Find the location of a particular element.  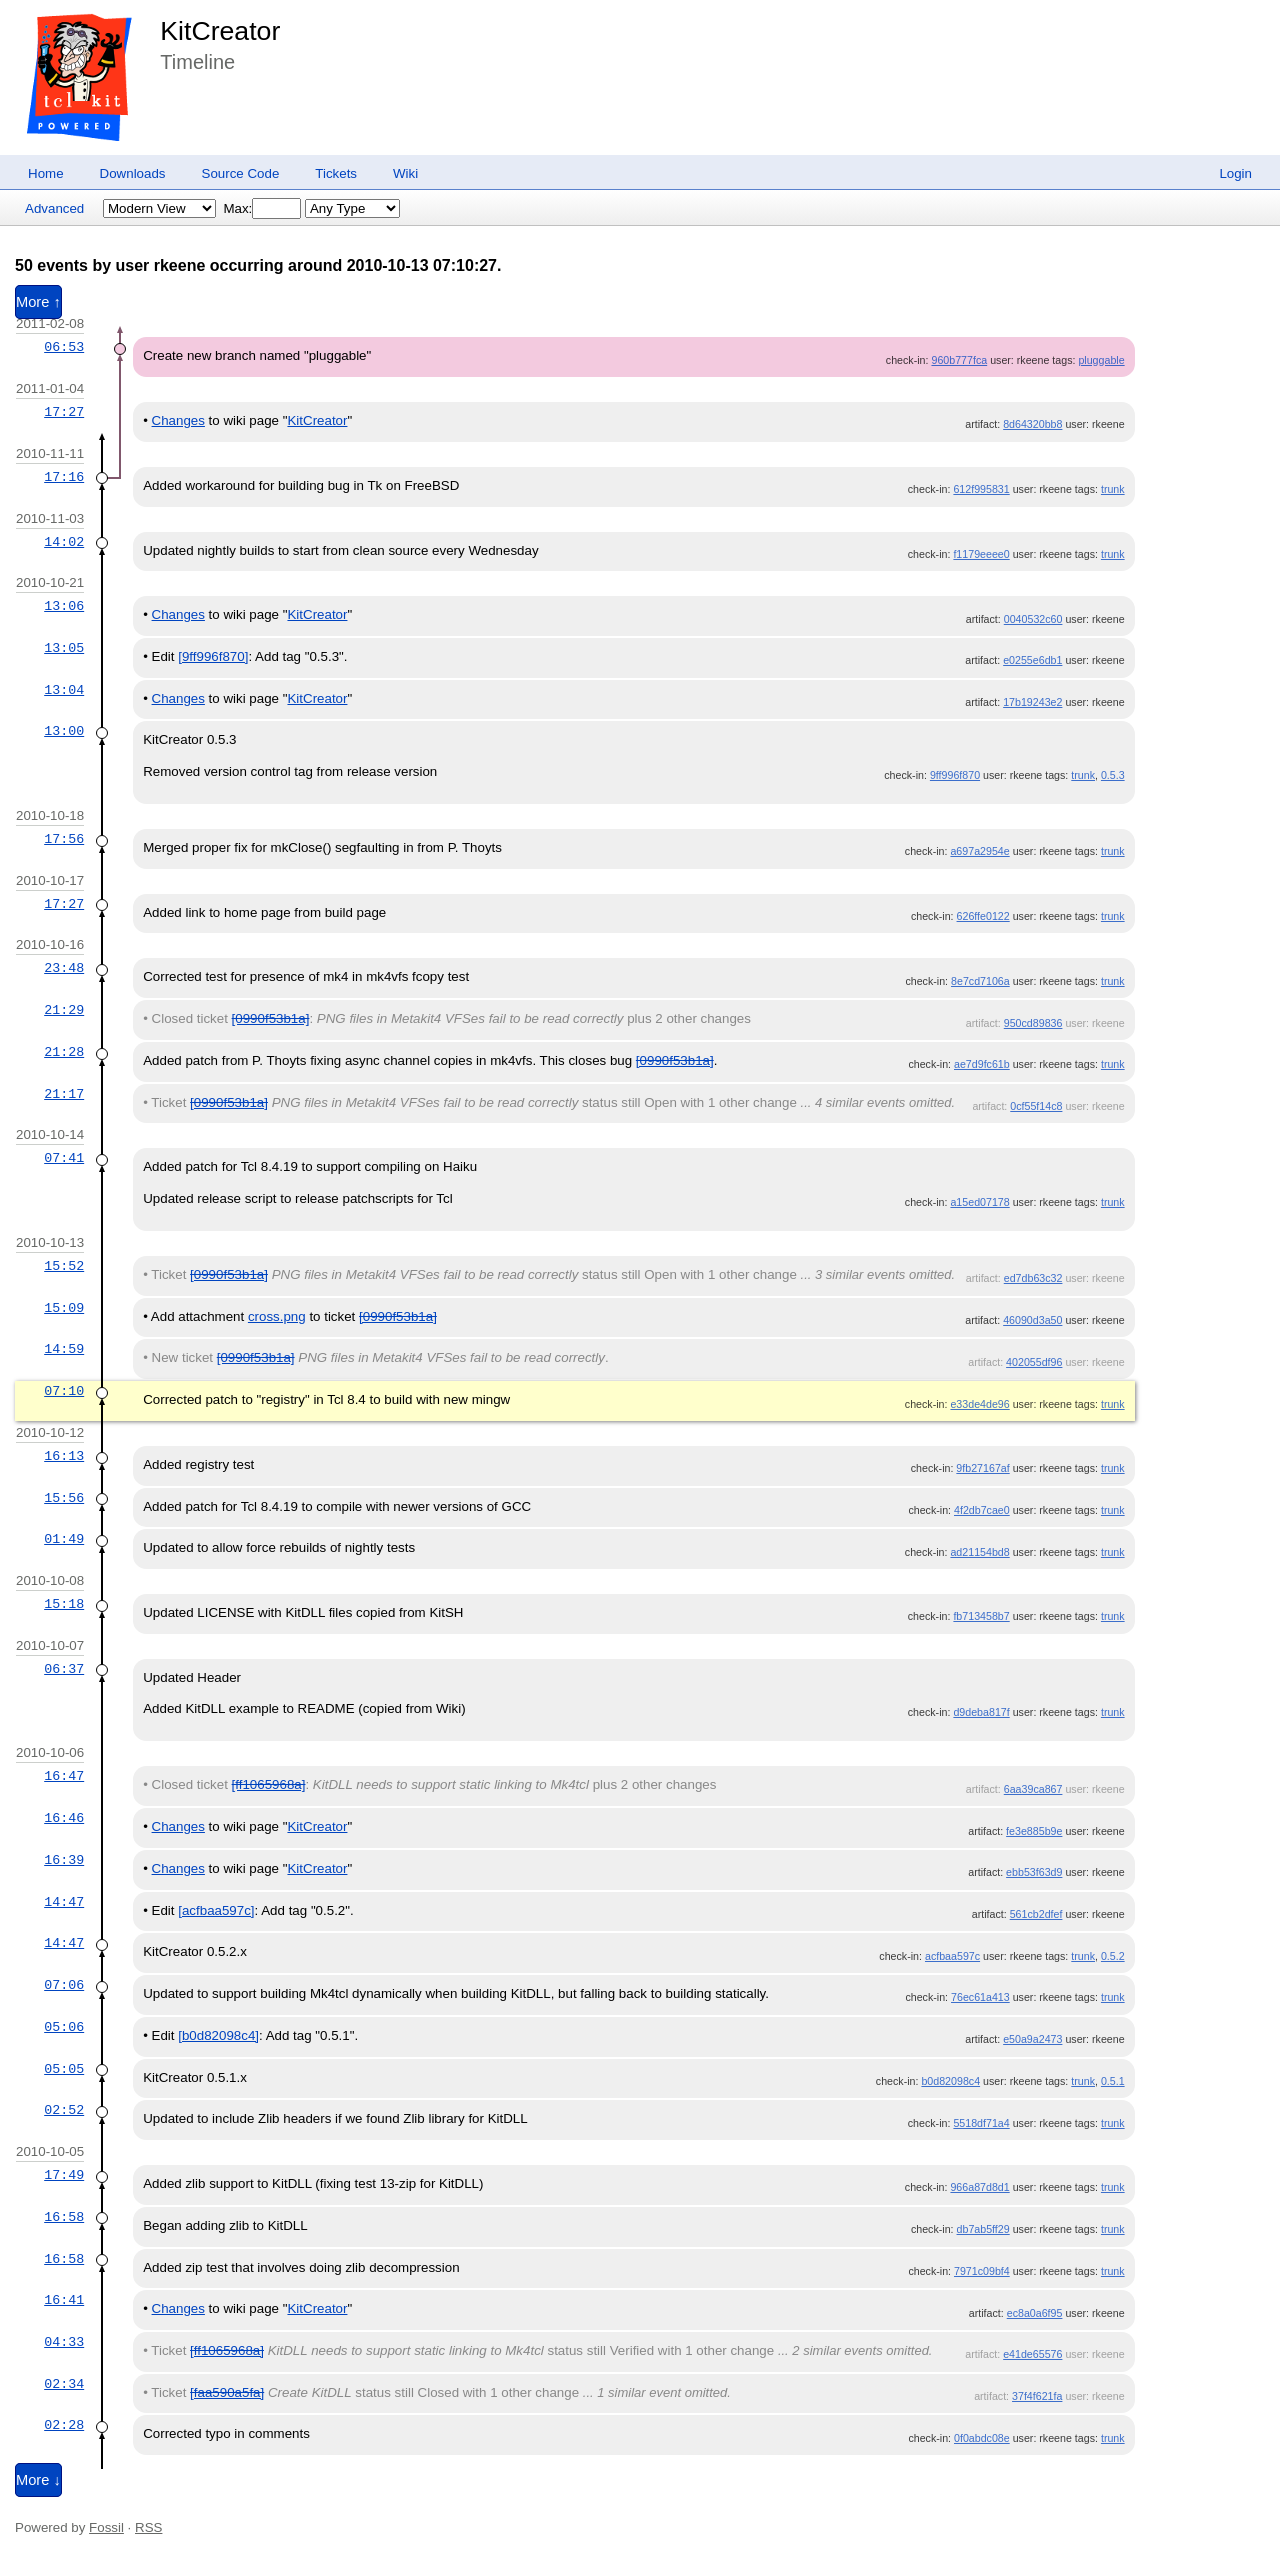

e50a9a2473 is located at coordinates (1032, 2039).